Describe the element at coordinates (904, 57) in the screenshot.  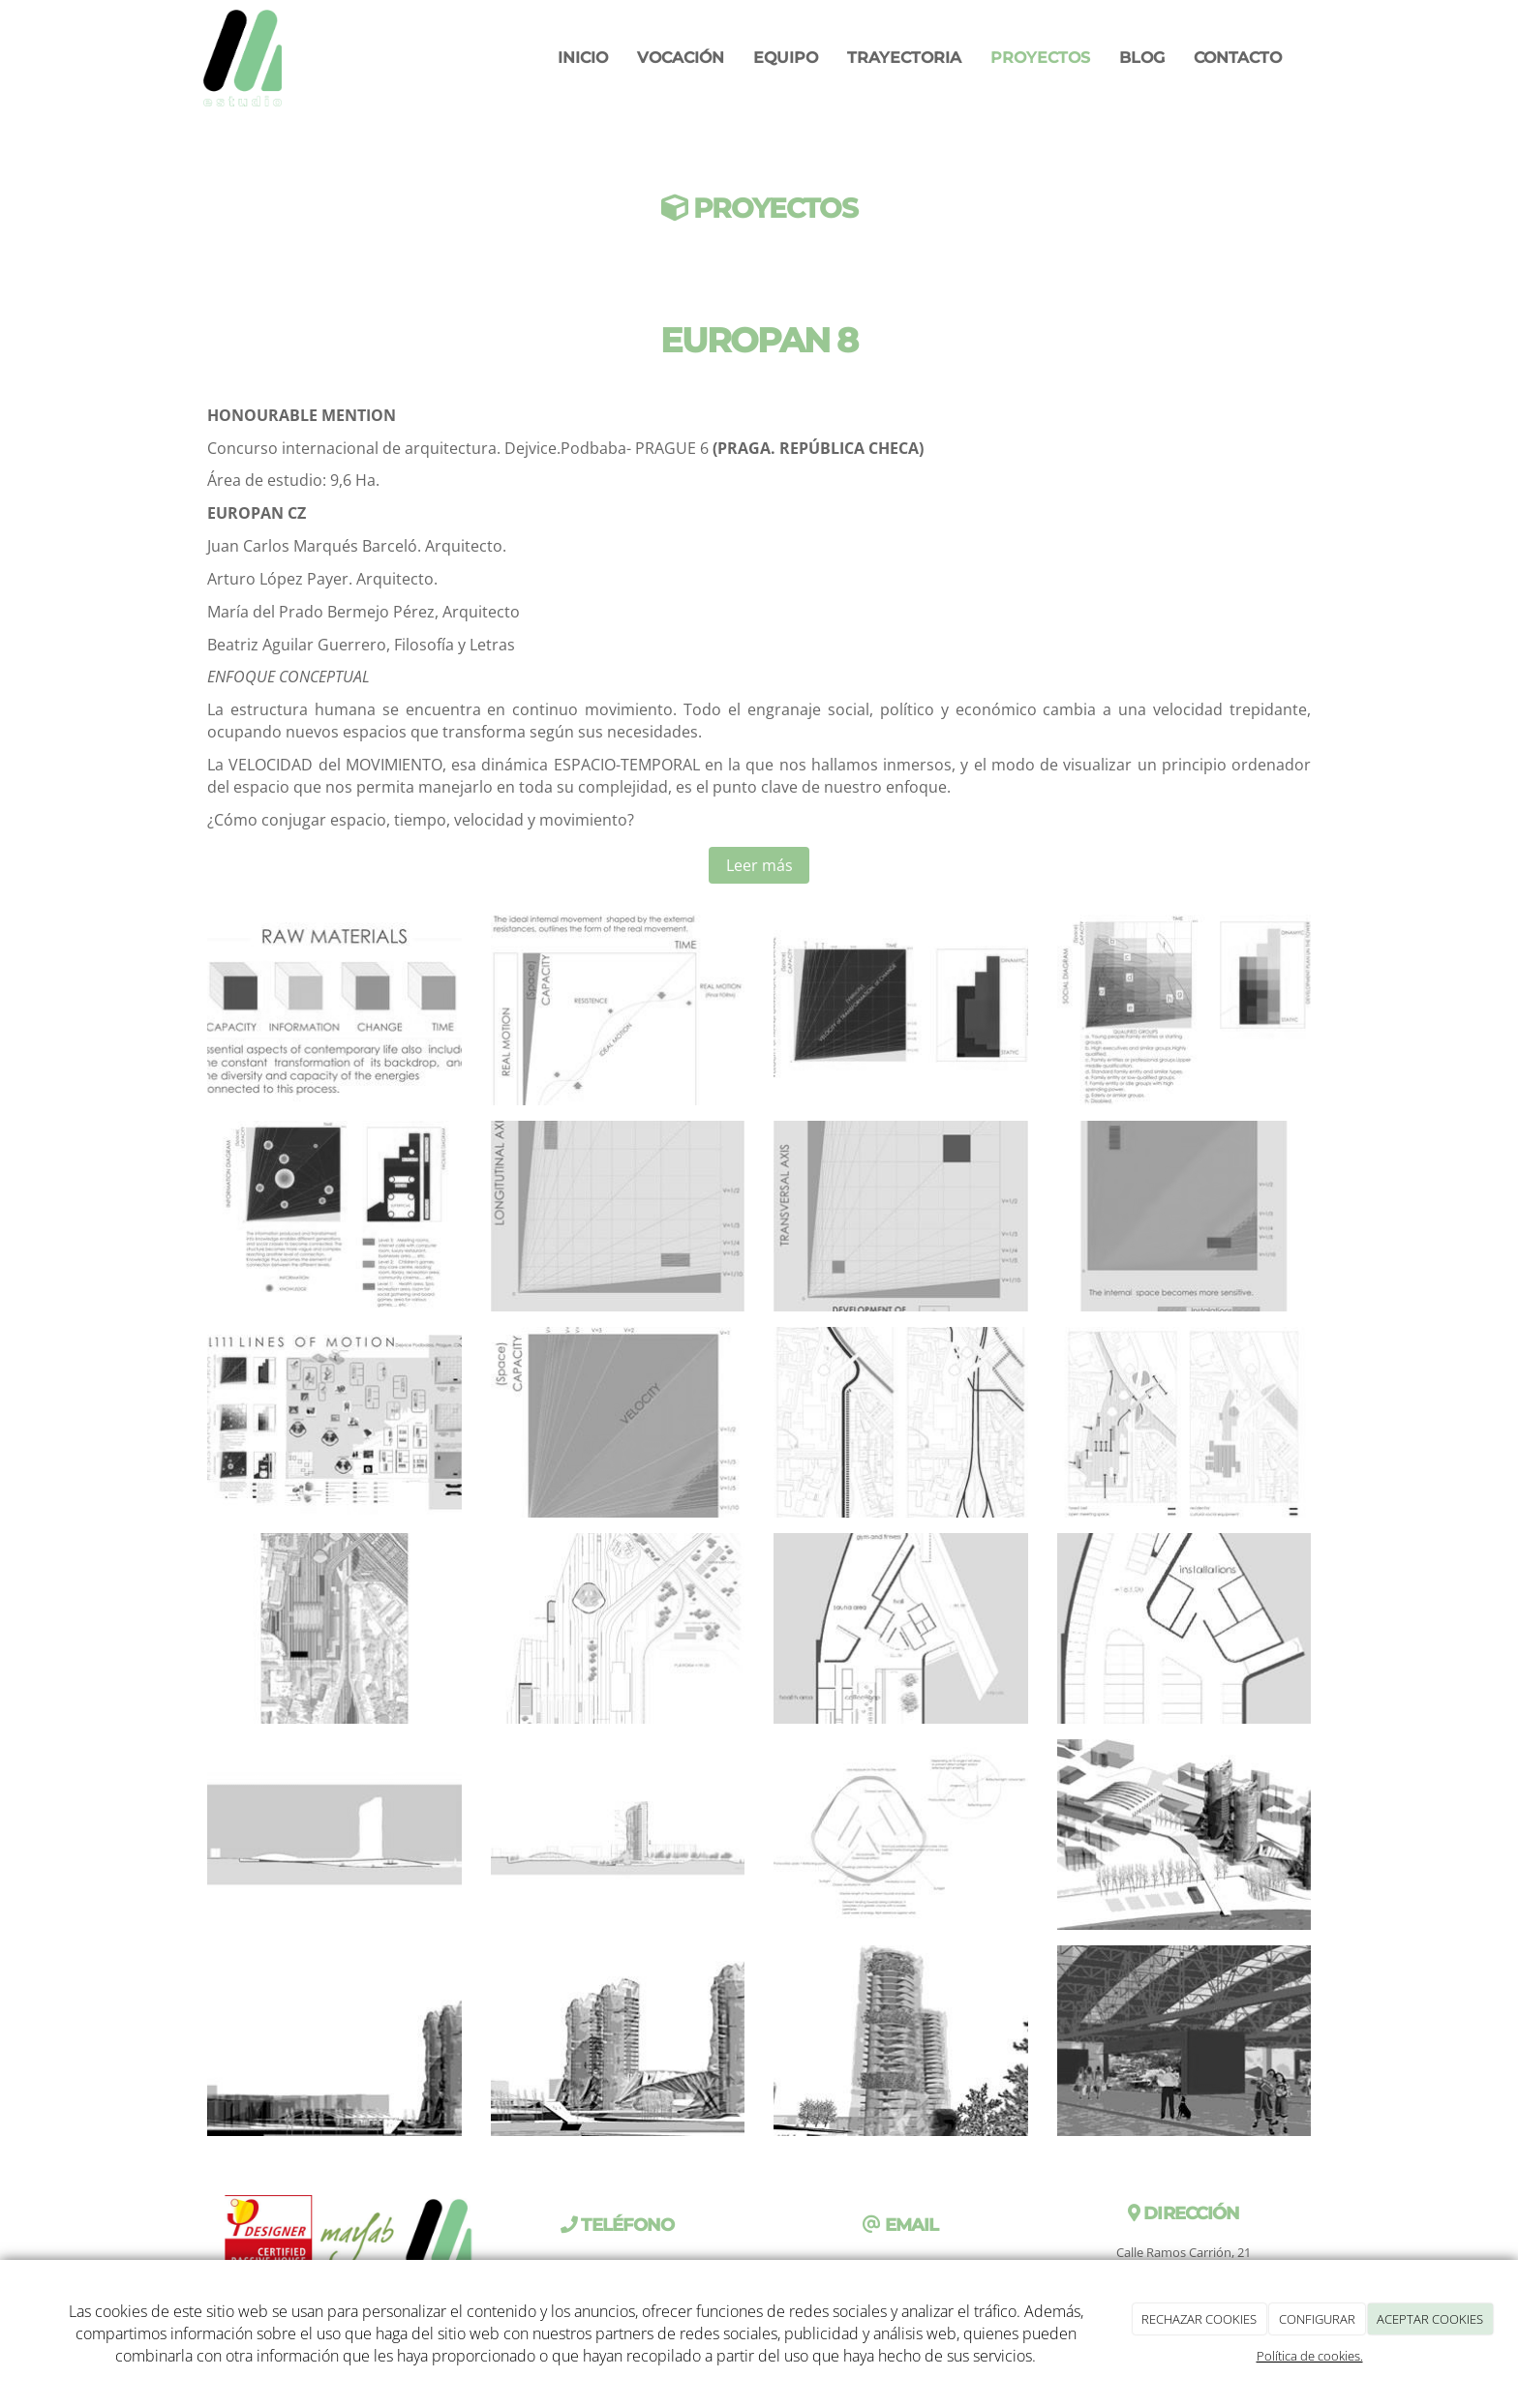
I see `Trayectoria` at that location.